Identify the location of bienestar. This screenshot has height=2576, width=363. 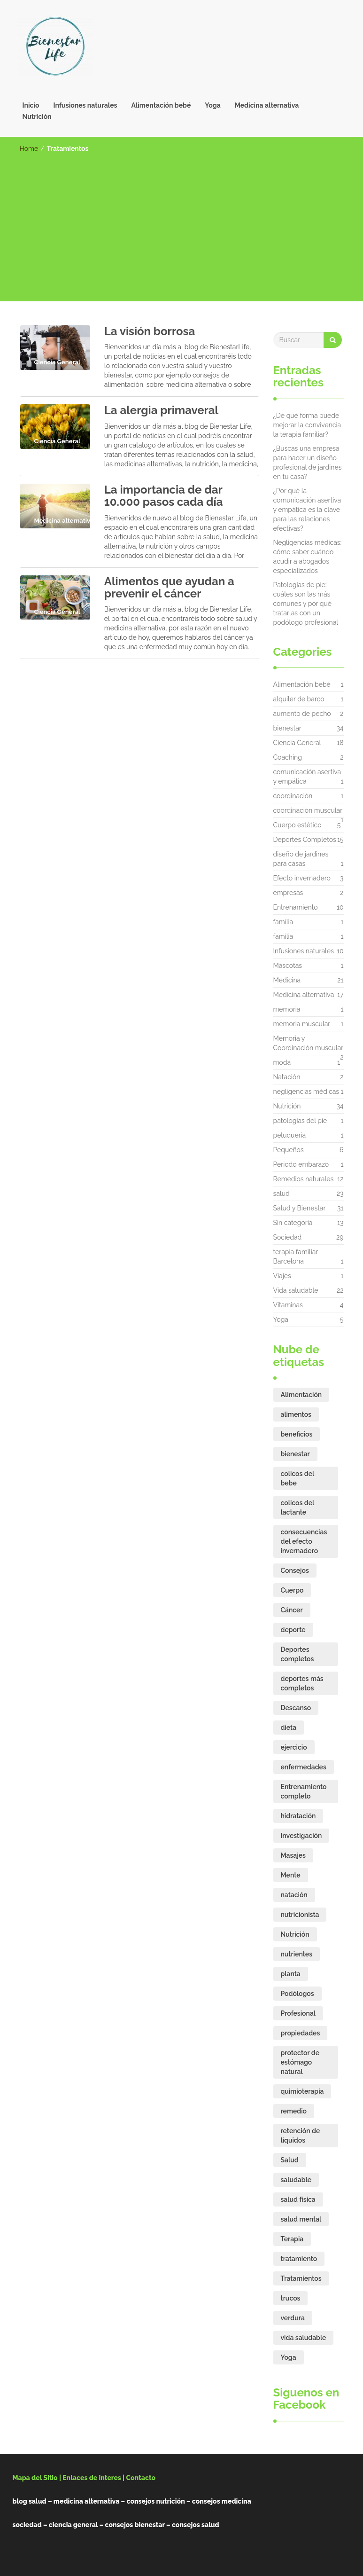
(287, 728).